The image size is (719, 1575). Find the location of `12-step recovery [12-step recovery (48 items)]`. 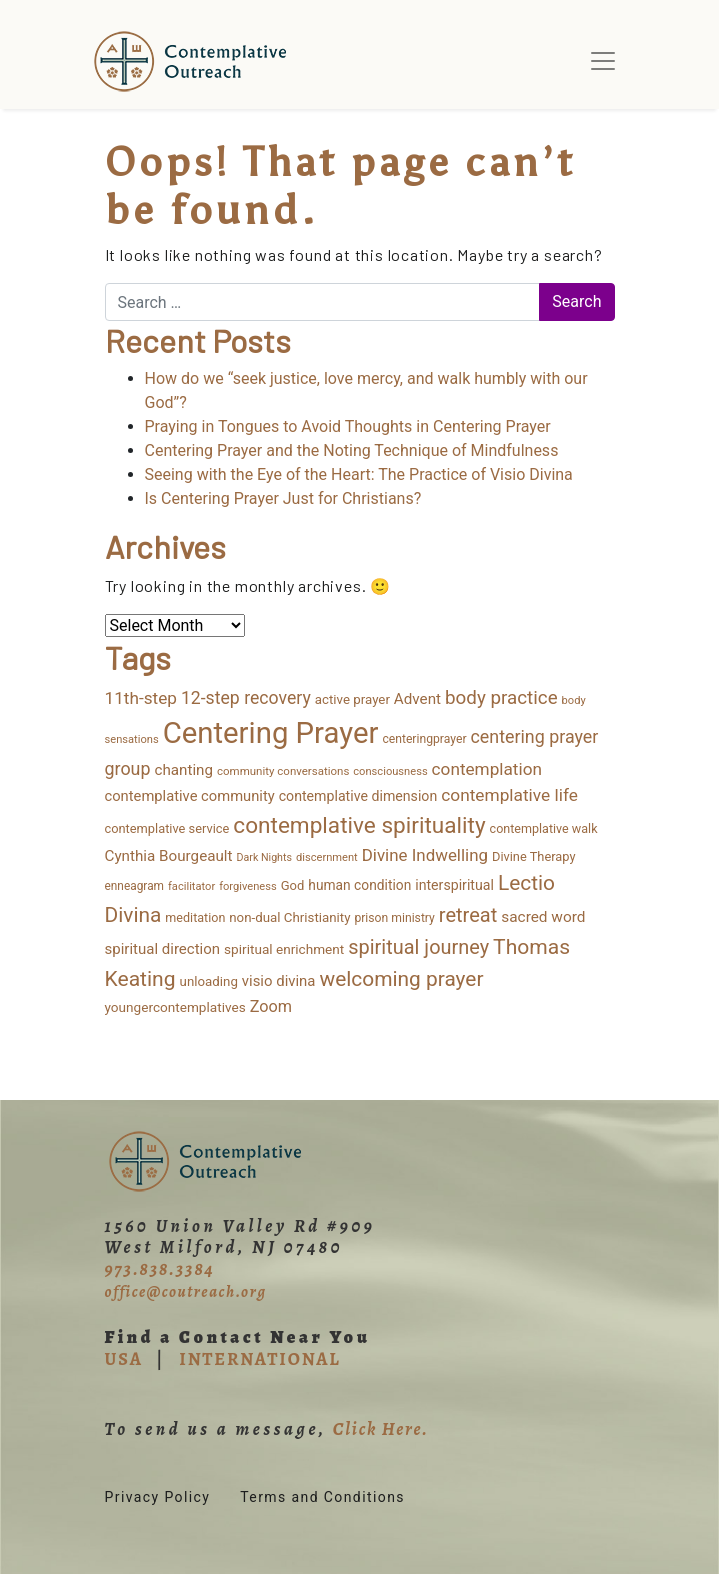

12-step recovery [12-step recovery (48 items)] is located at coordinates (246, 698).